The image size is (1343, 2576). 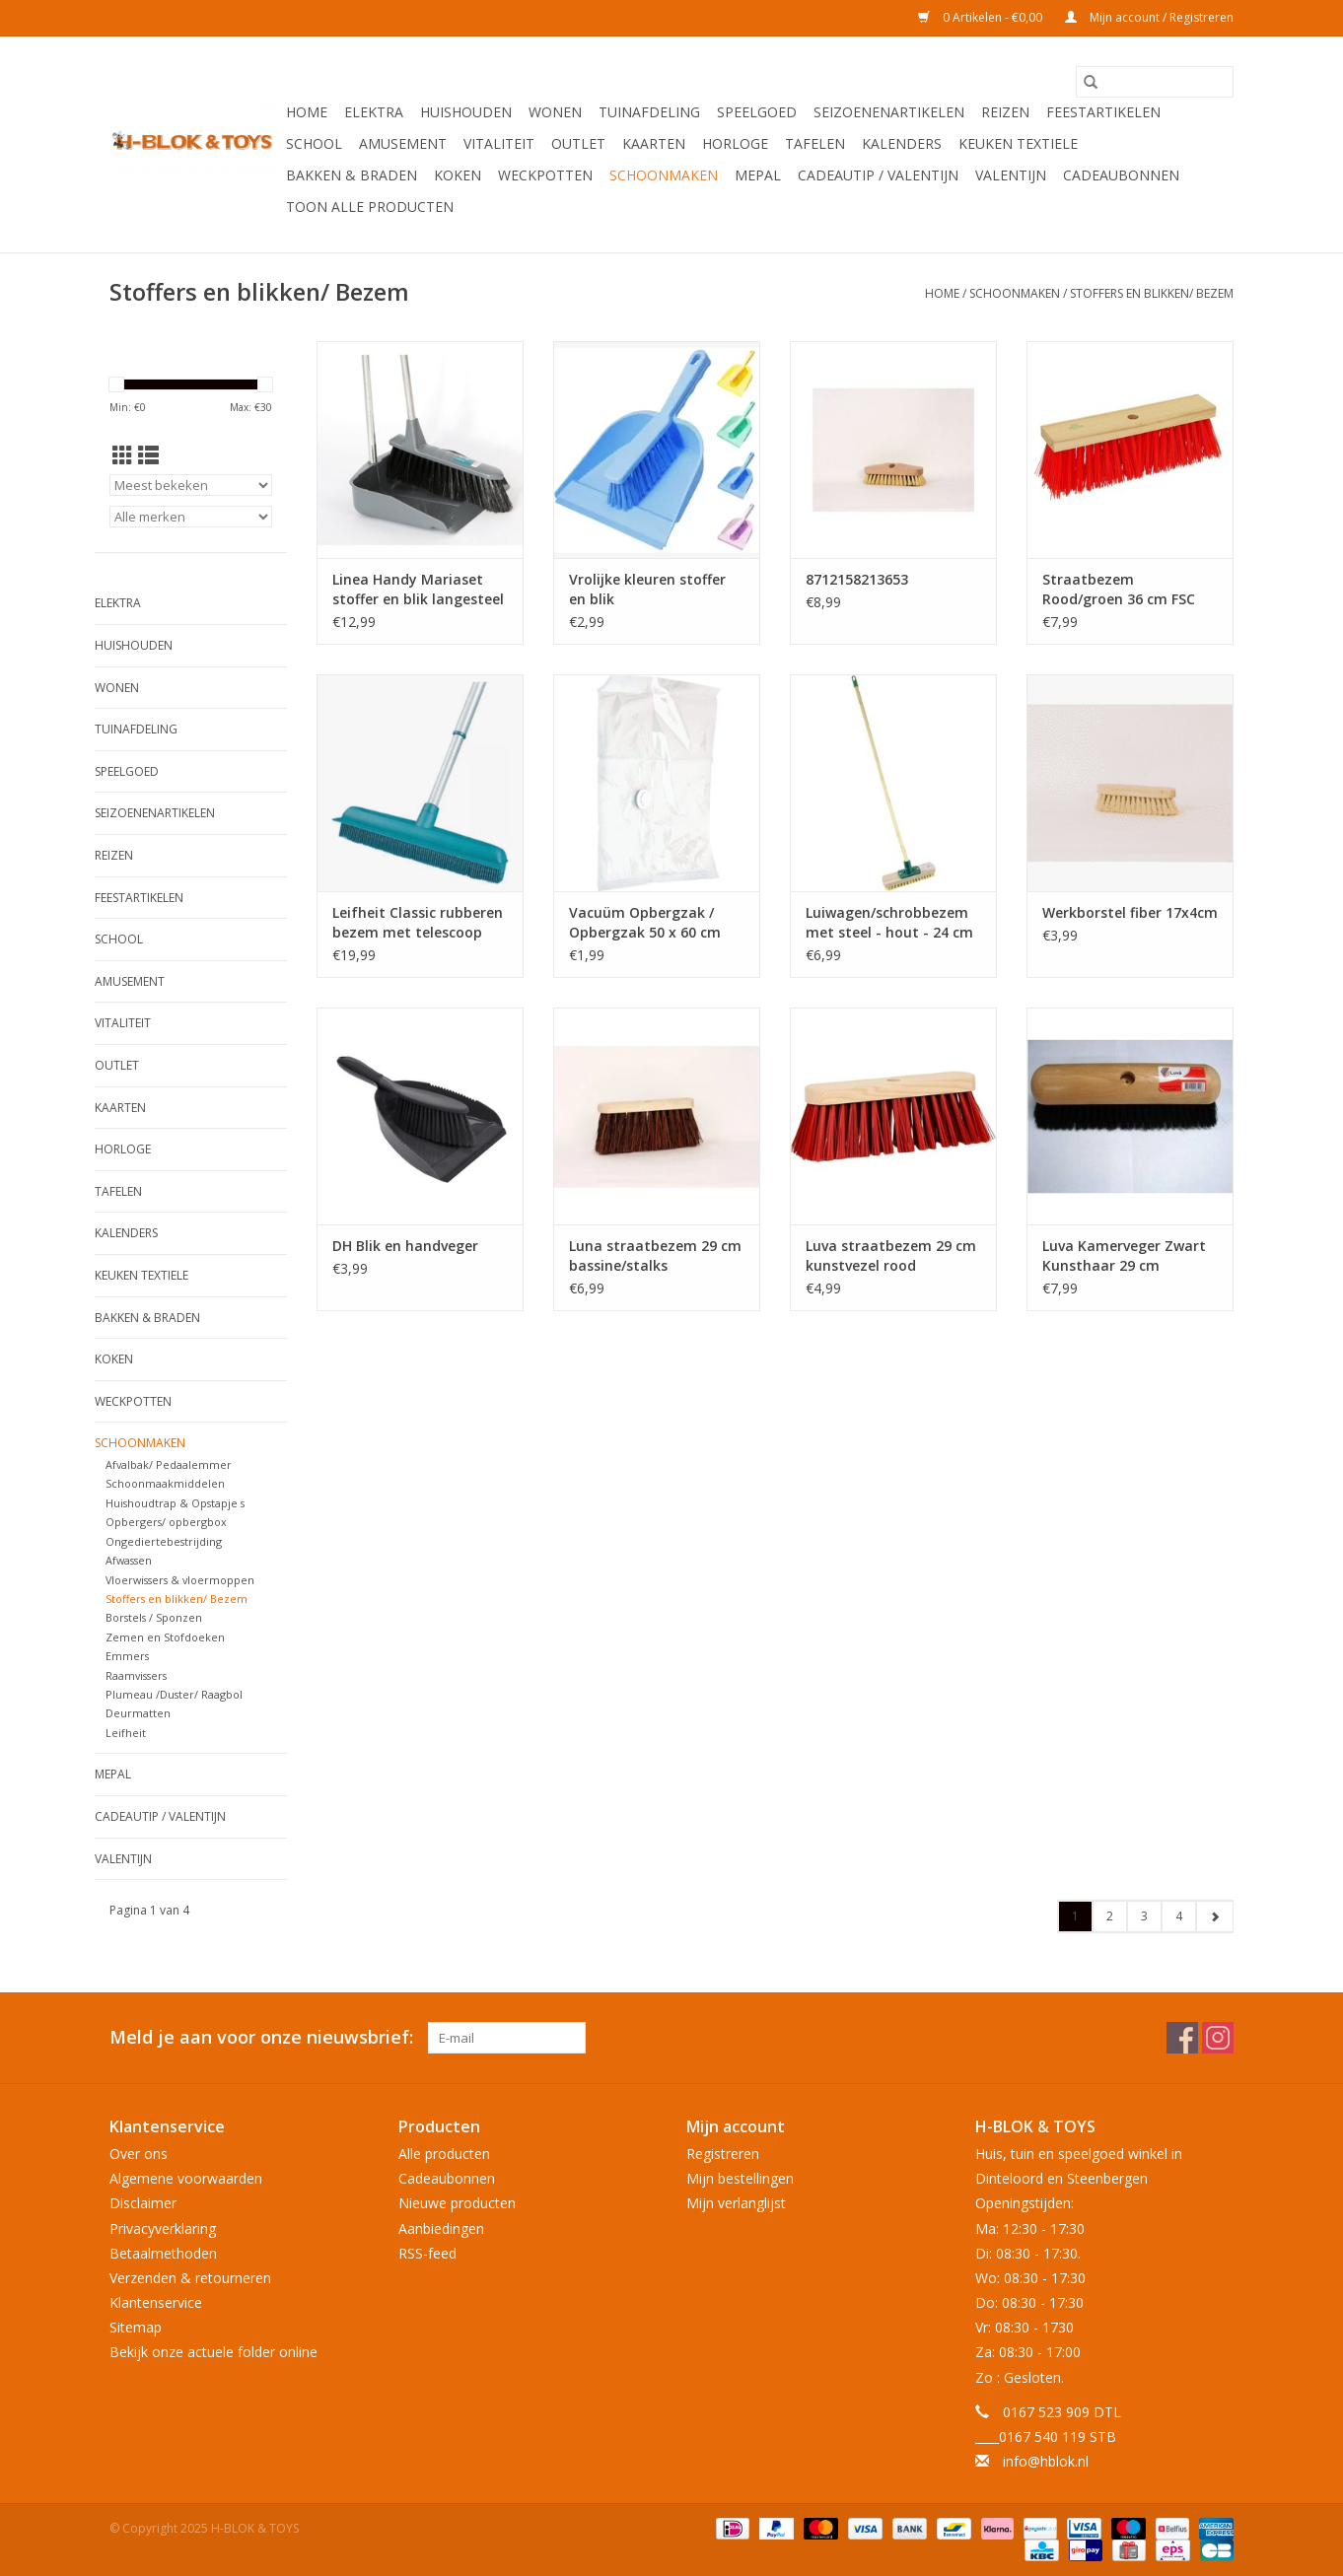 What do you see at coordinates (306, 112) in the screenshot?
I see `Home` at bounding box center [306, 112].